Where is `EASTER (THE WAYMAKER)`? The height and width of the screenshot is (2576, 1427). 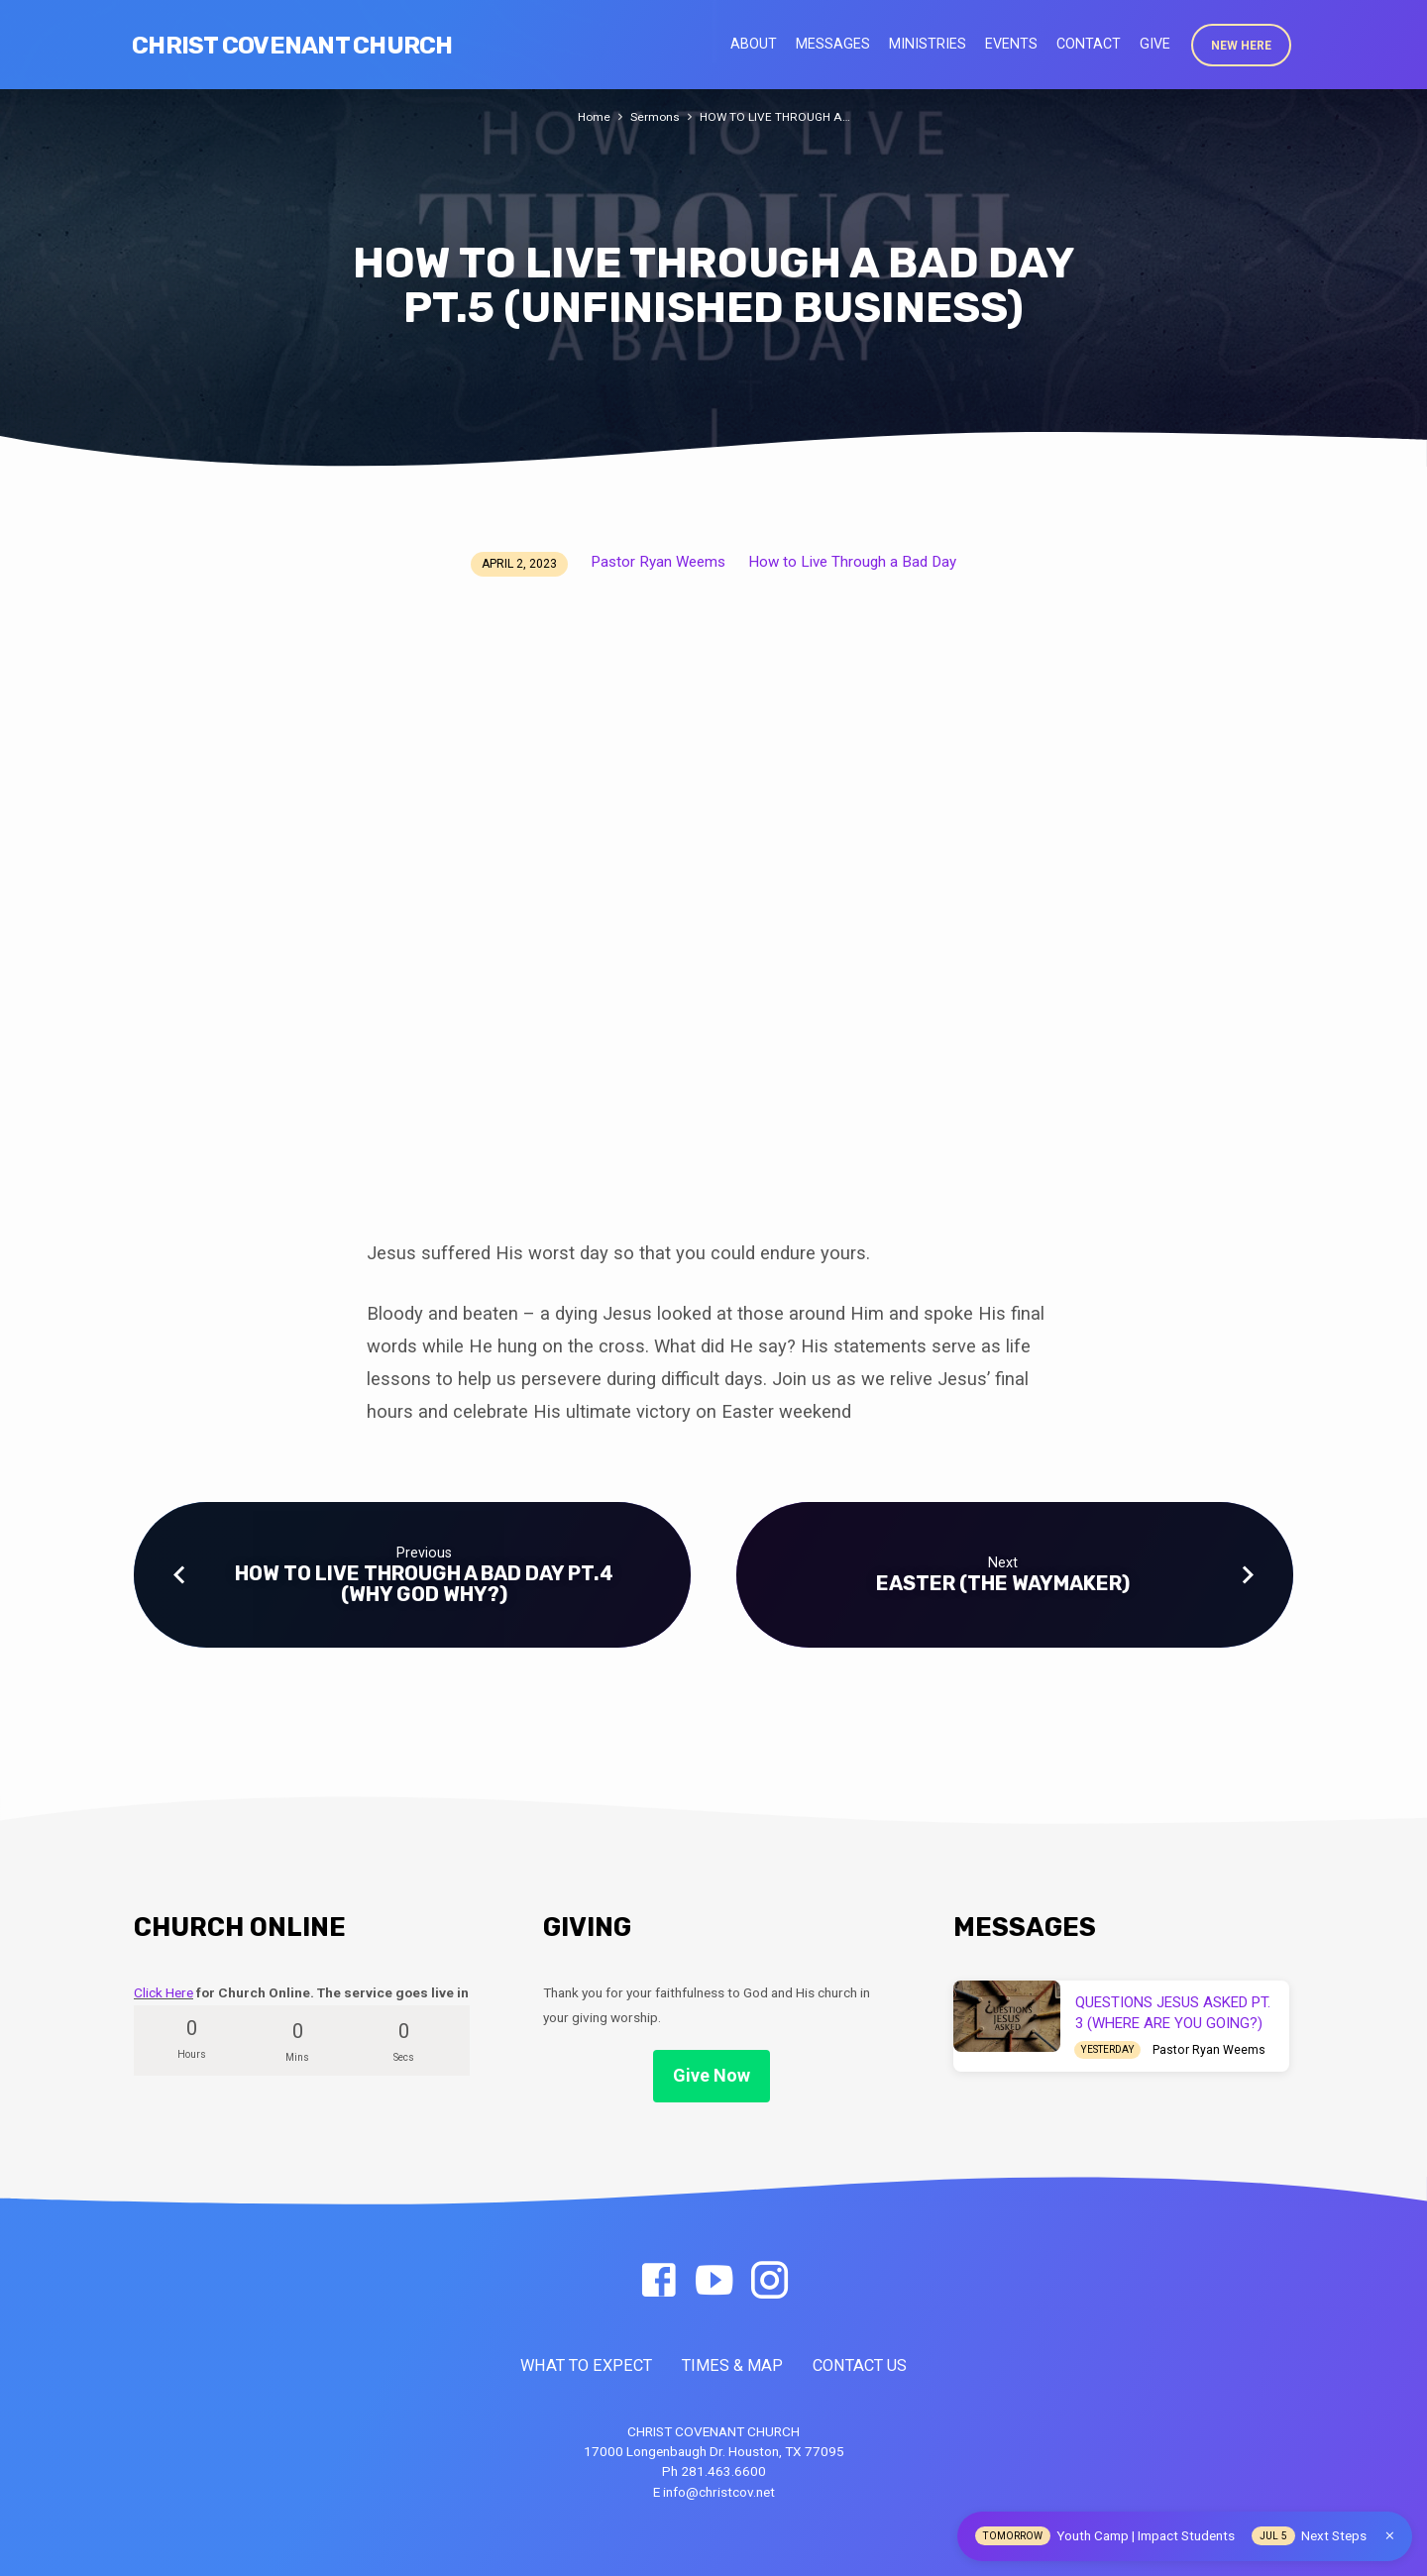 EASTER (THE WAYMAKER) is located at coordinates (1003, 1583).